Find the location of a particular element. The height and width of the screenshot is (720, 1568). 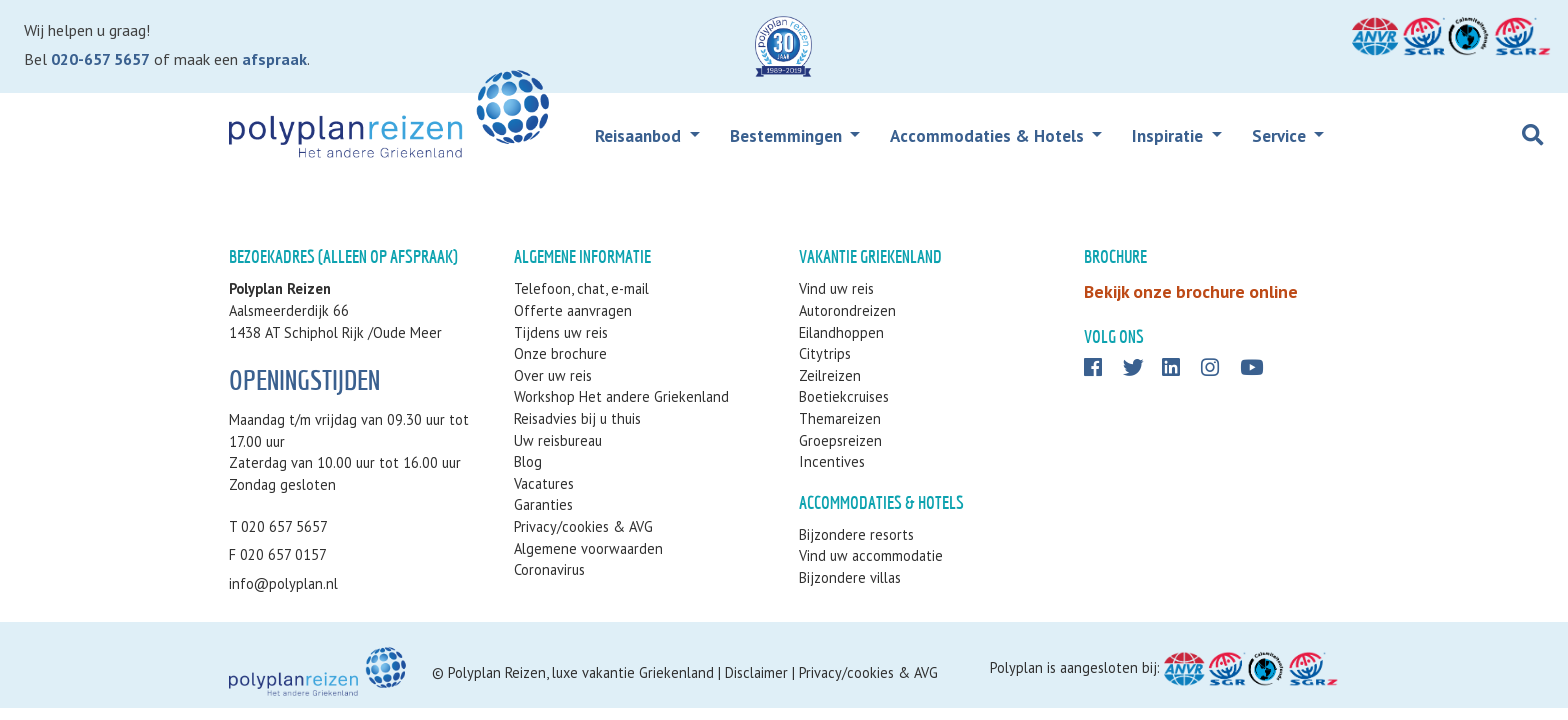

Citytrips is located at coordinates (825, 353).